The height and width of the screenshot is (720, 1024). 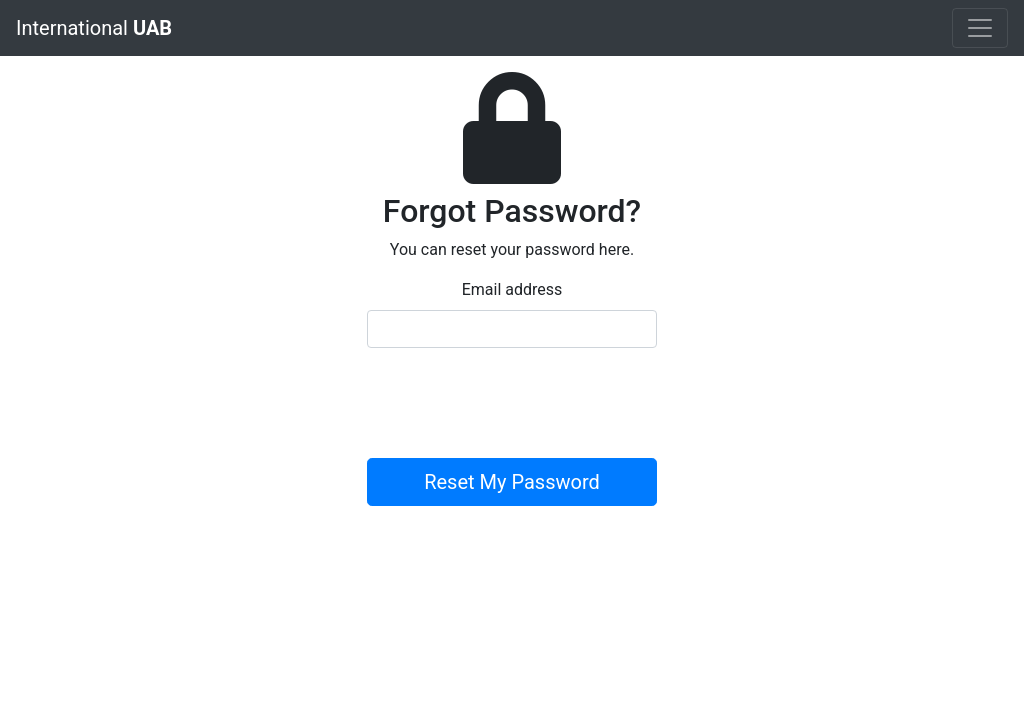 What do you see at coordinates (512, 289) in the screenshot?
I see `Email address` at bounding box center [512, 289].